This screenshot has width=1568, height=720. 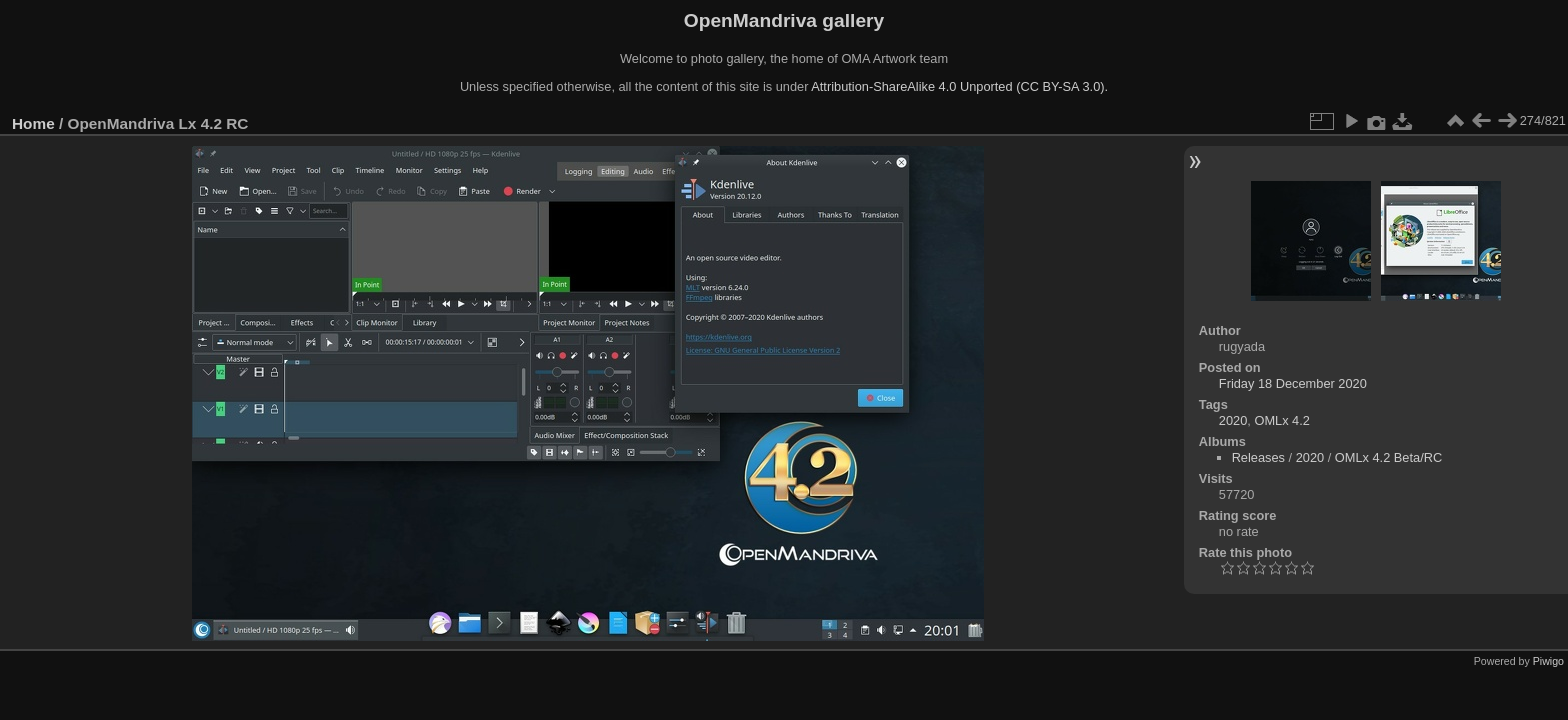 I want to click on Attribution-ShareAlike 4.0 Unported (CC BY-SA 3.0)., so click(x=959, y=86).